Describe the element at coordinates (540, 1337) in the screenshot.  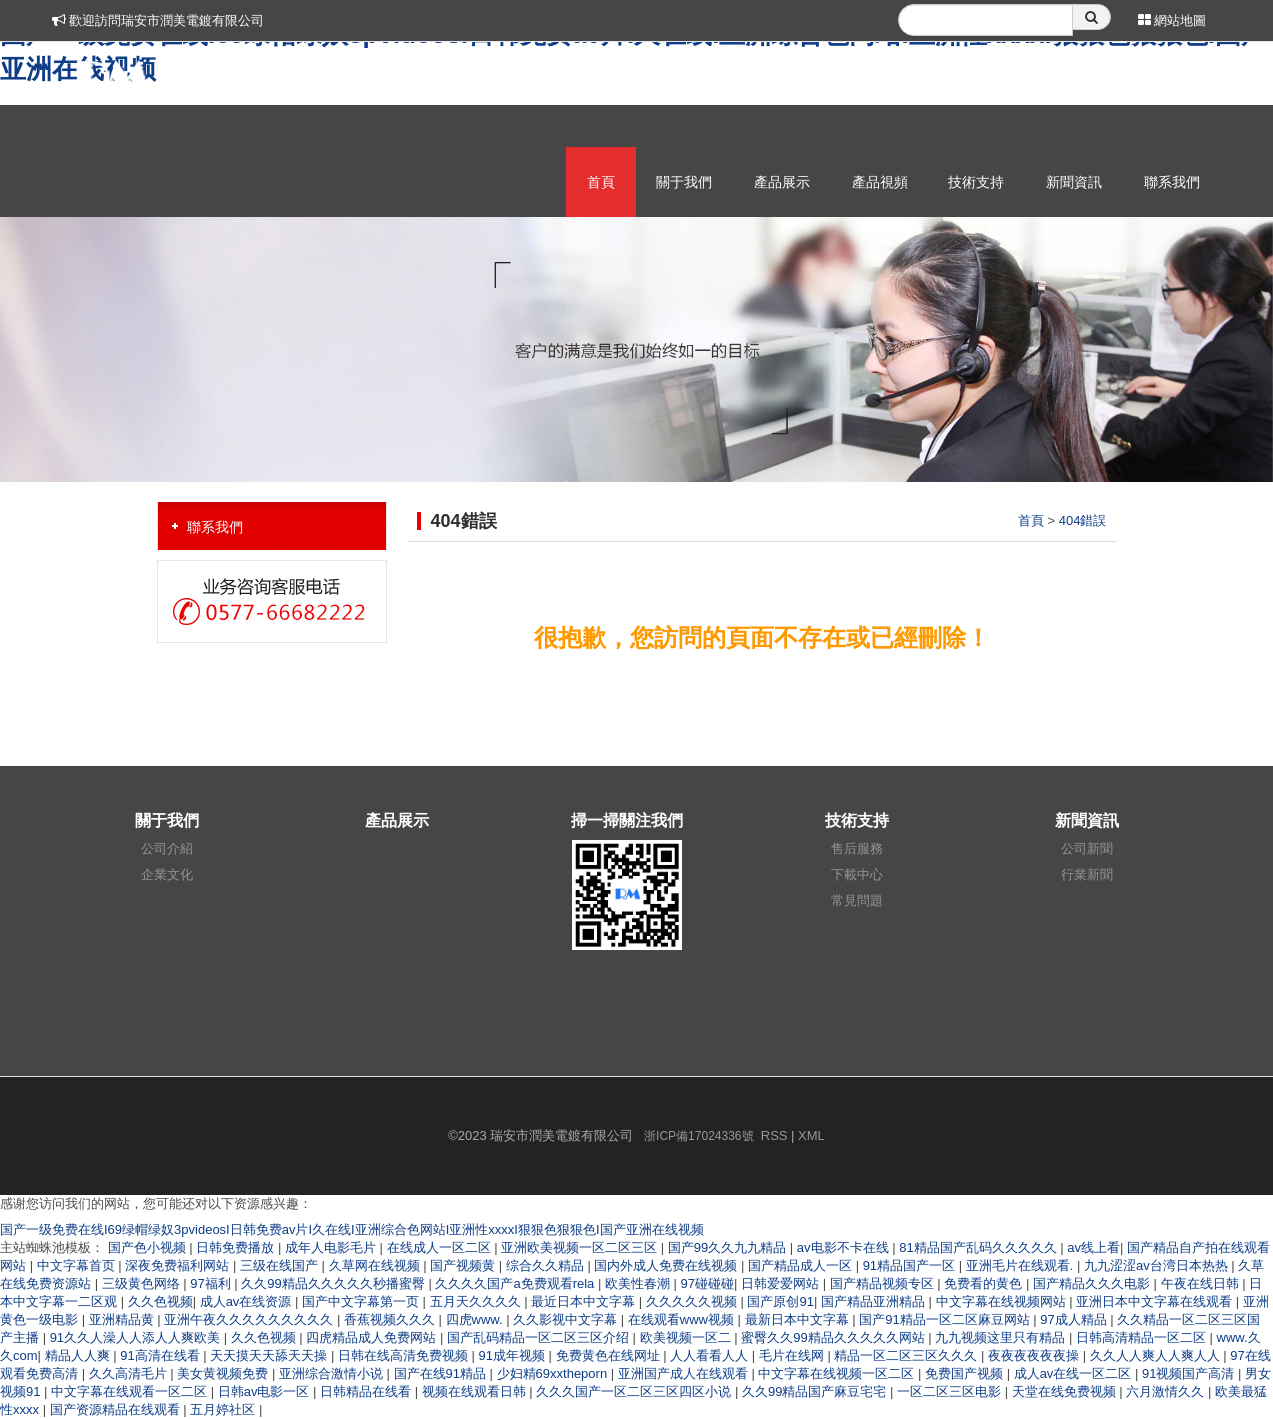
I see `国产乱码精品一区二区三区介绍` at that location.